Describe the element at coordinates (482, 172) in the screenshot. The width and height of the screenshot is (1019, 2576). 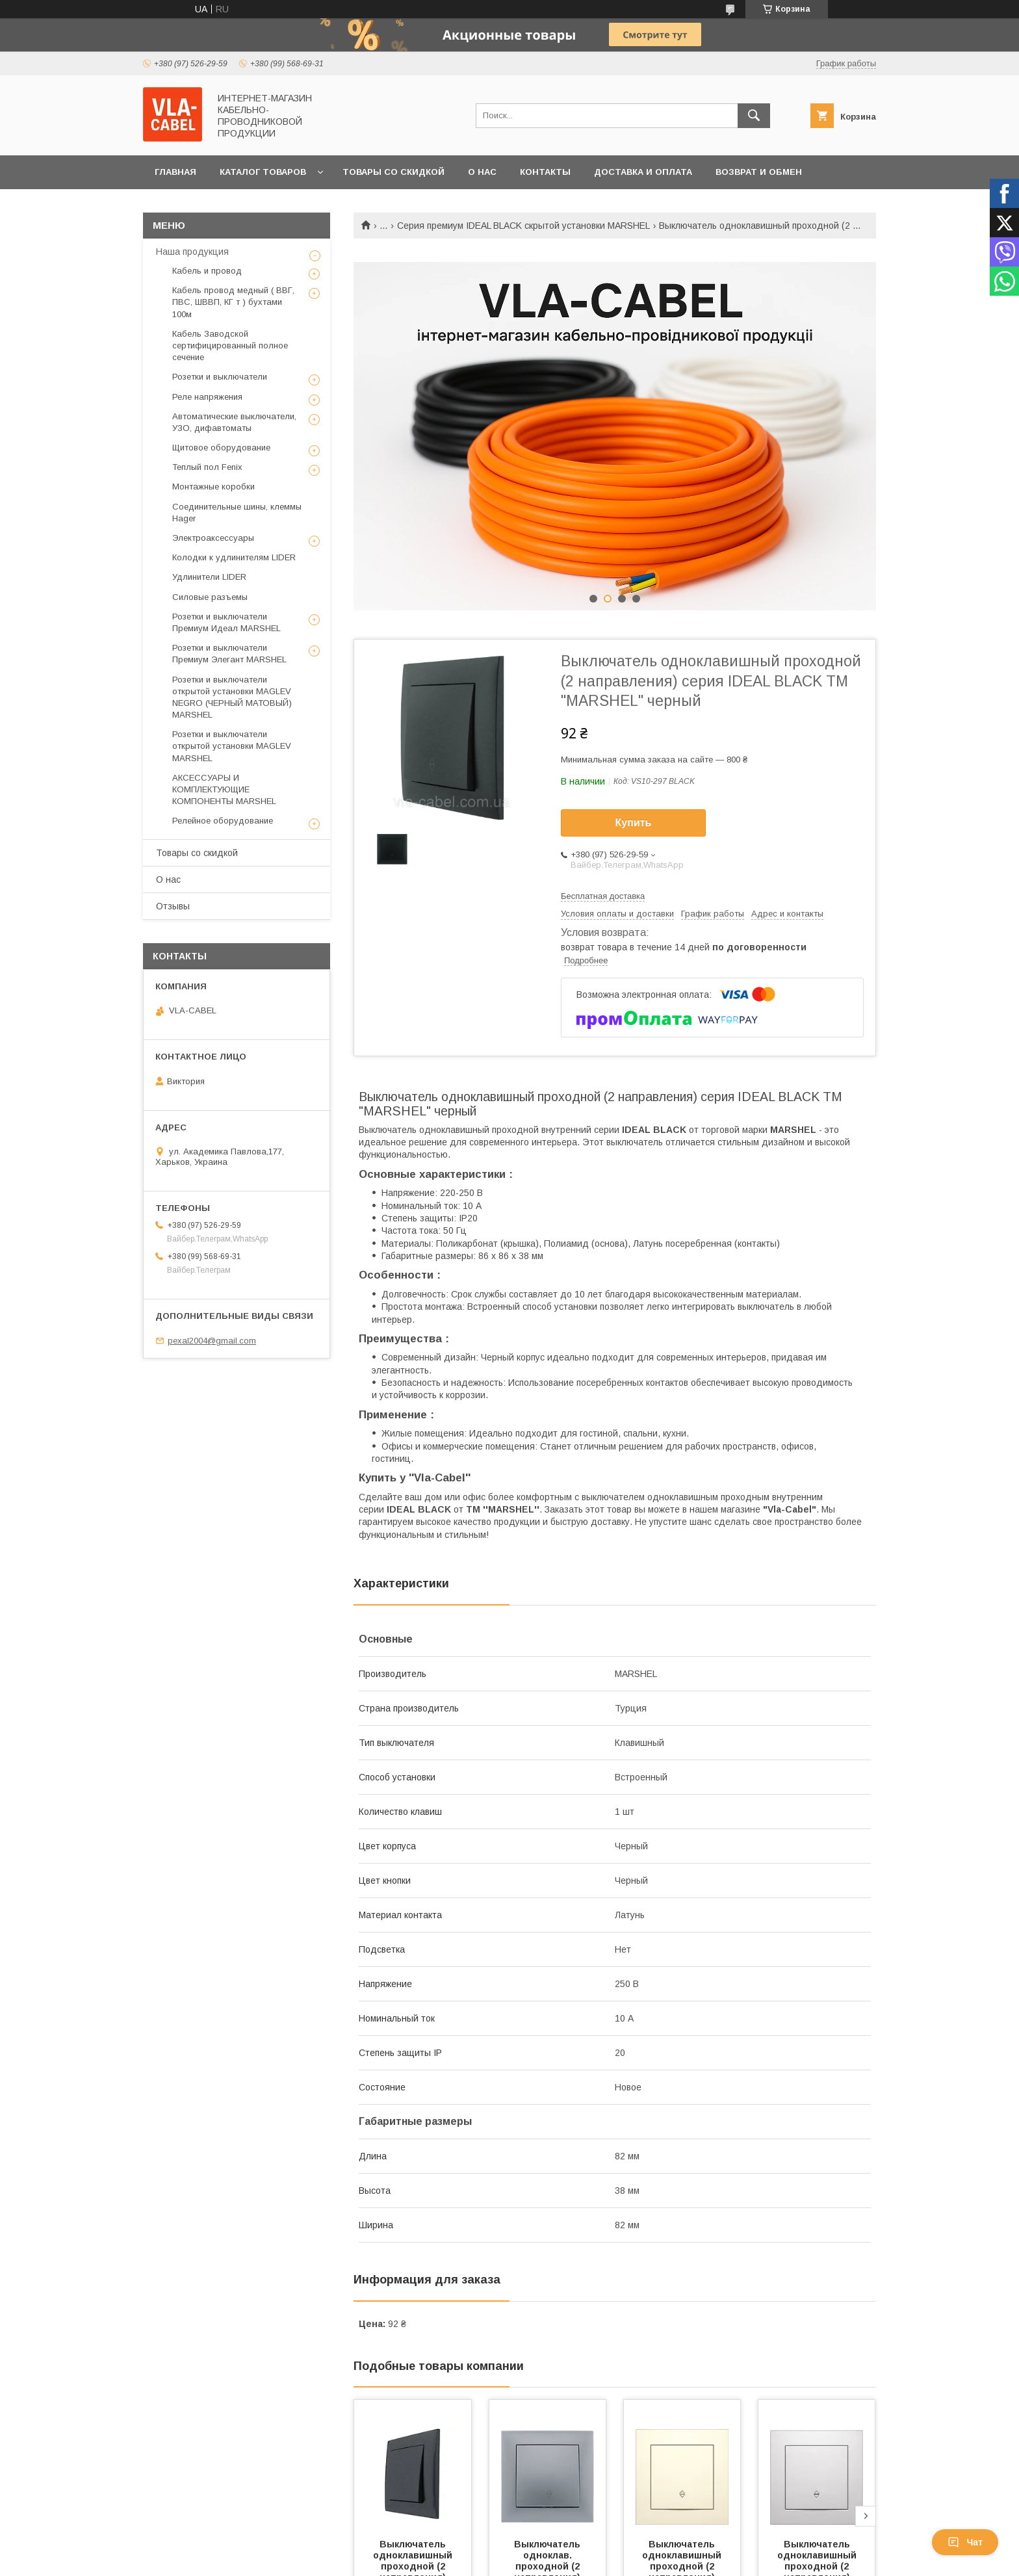
I see `О нас` at that location.